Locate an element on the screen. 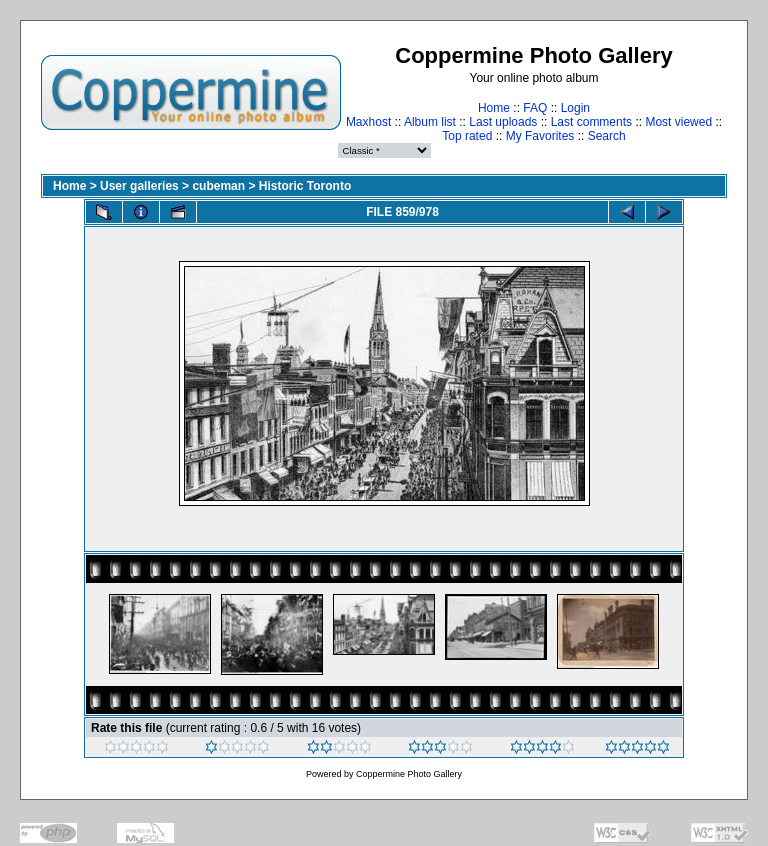 This screenshot has width=768, height=846. Maxhost is located at coordinates (368, 122).